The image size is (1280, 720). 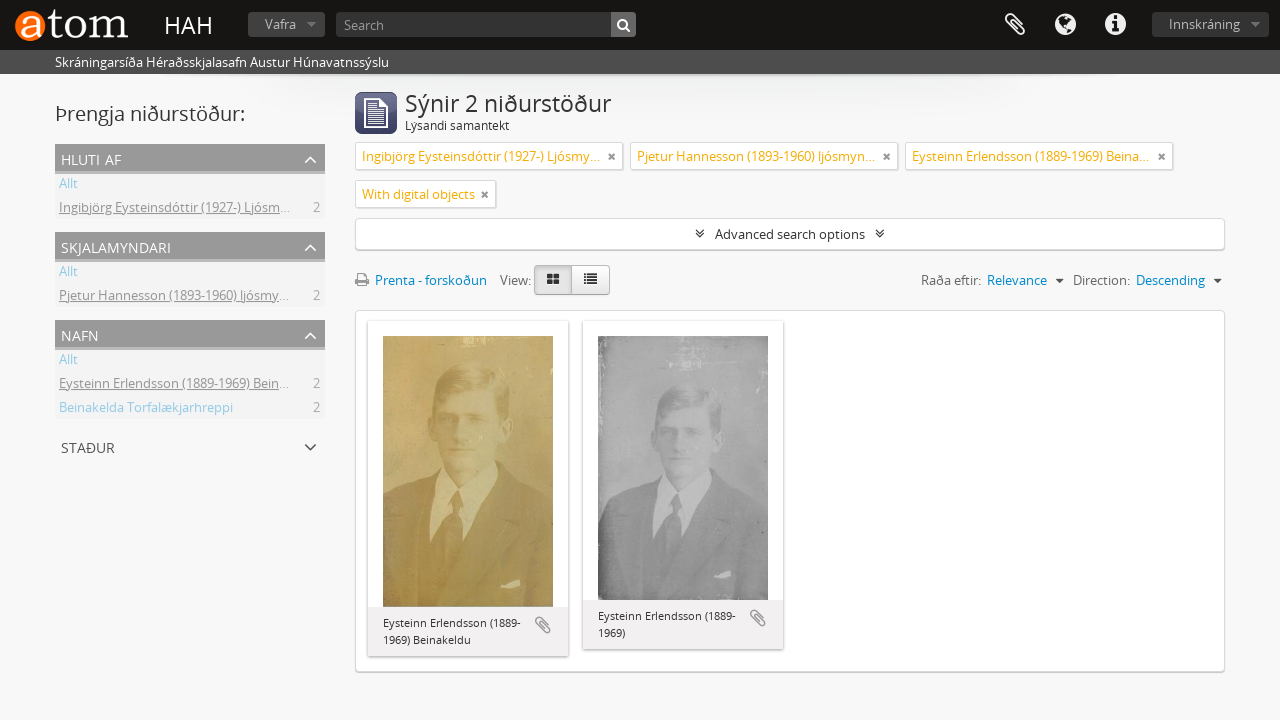 What do you see at coordinates (88, 445) in the screenshot?
I see `Staður` at bounding box center [88, 445].